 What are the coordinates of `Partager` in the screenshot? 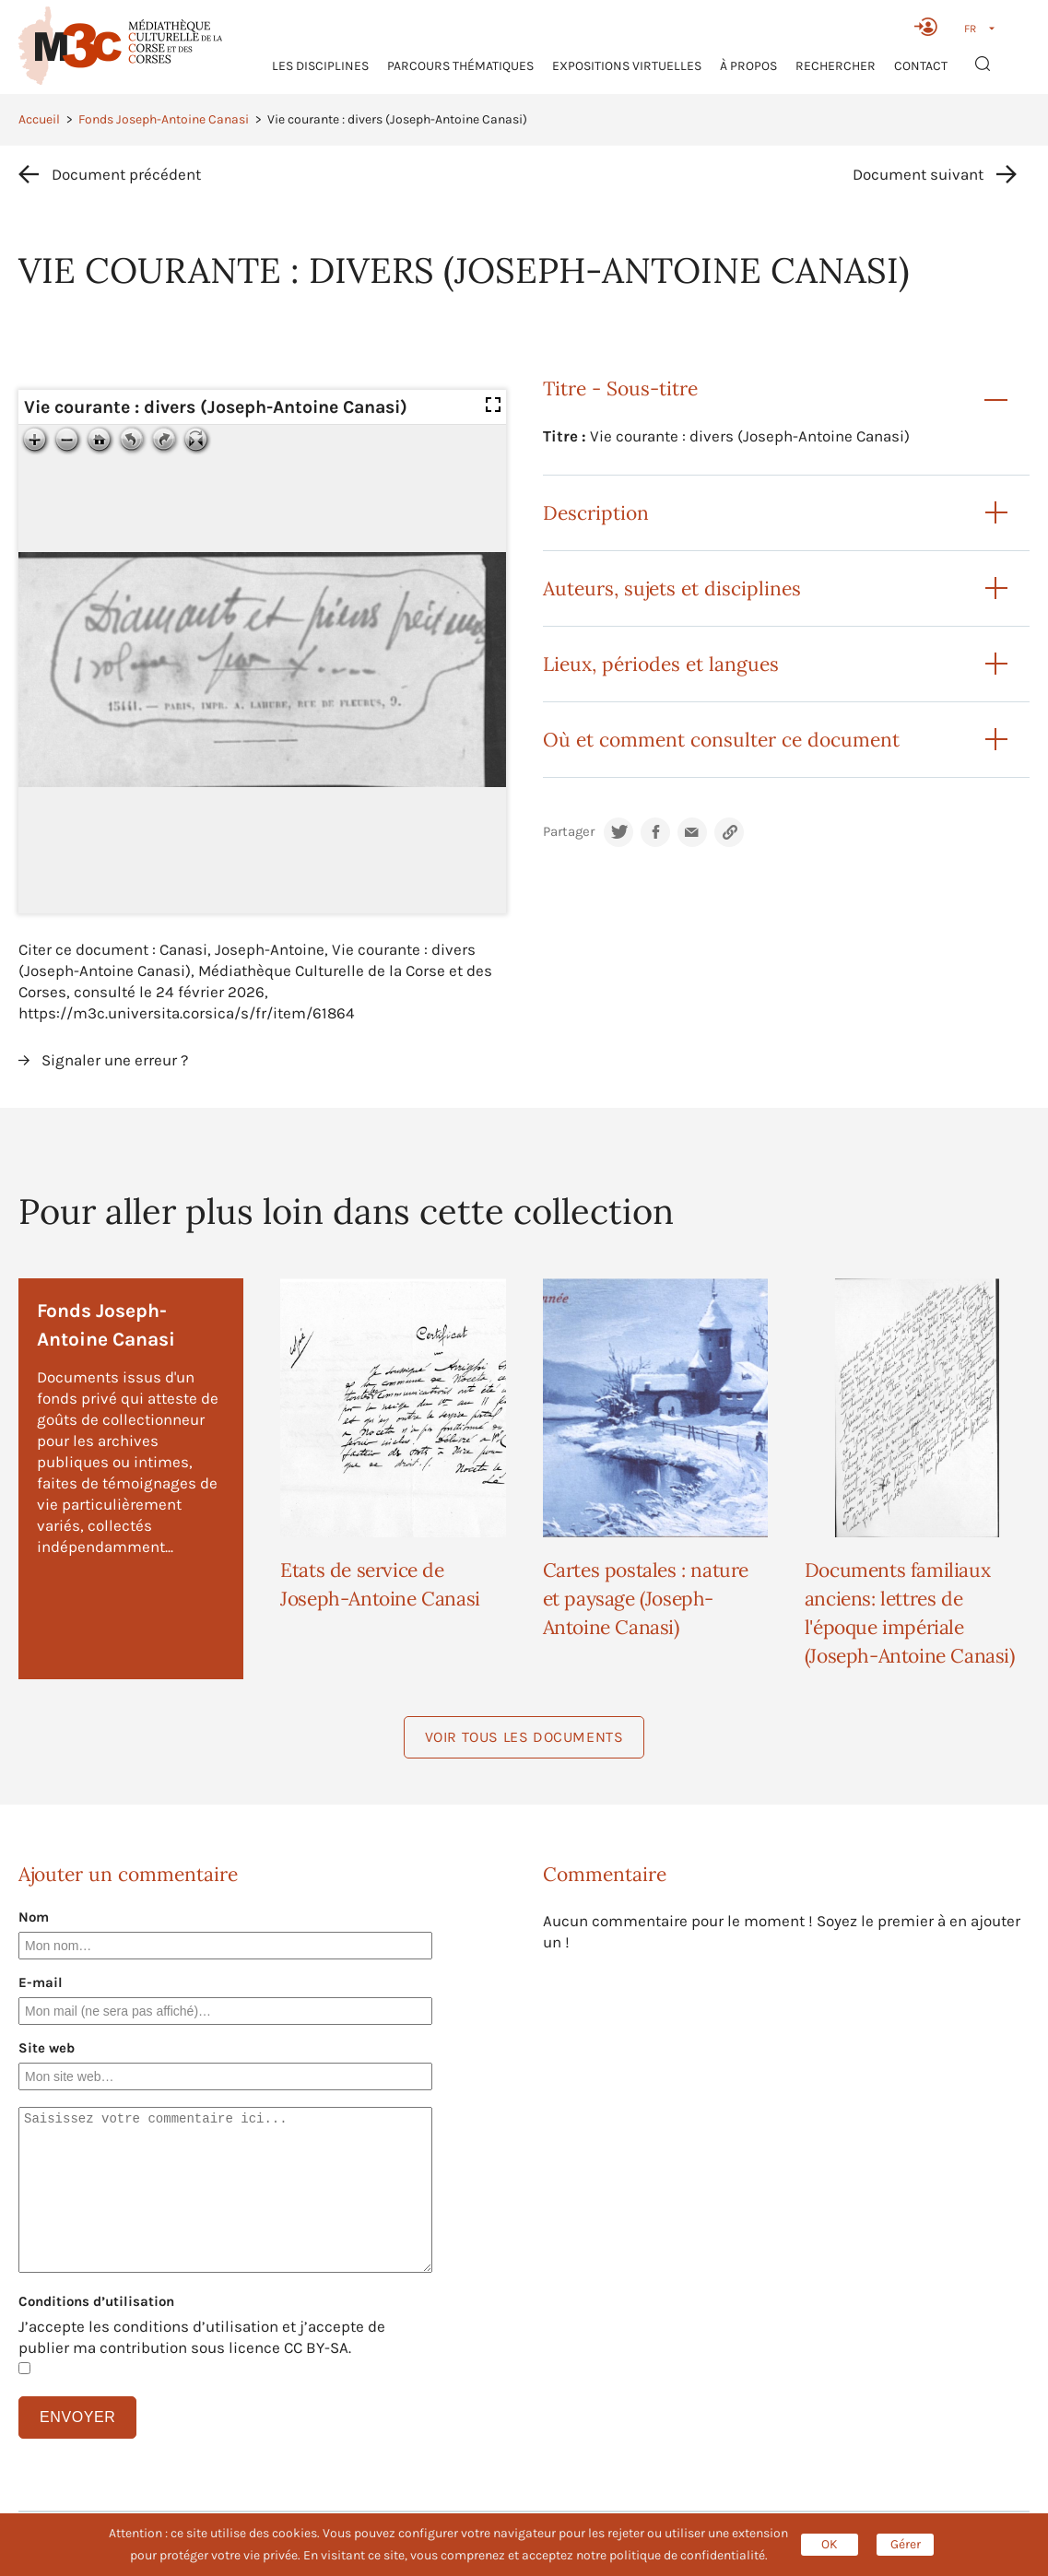 It's located at (569, 832).